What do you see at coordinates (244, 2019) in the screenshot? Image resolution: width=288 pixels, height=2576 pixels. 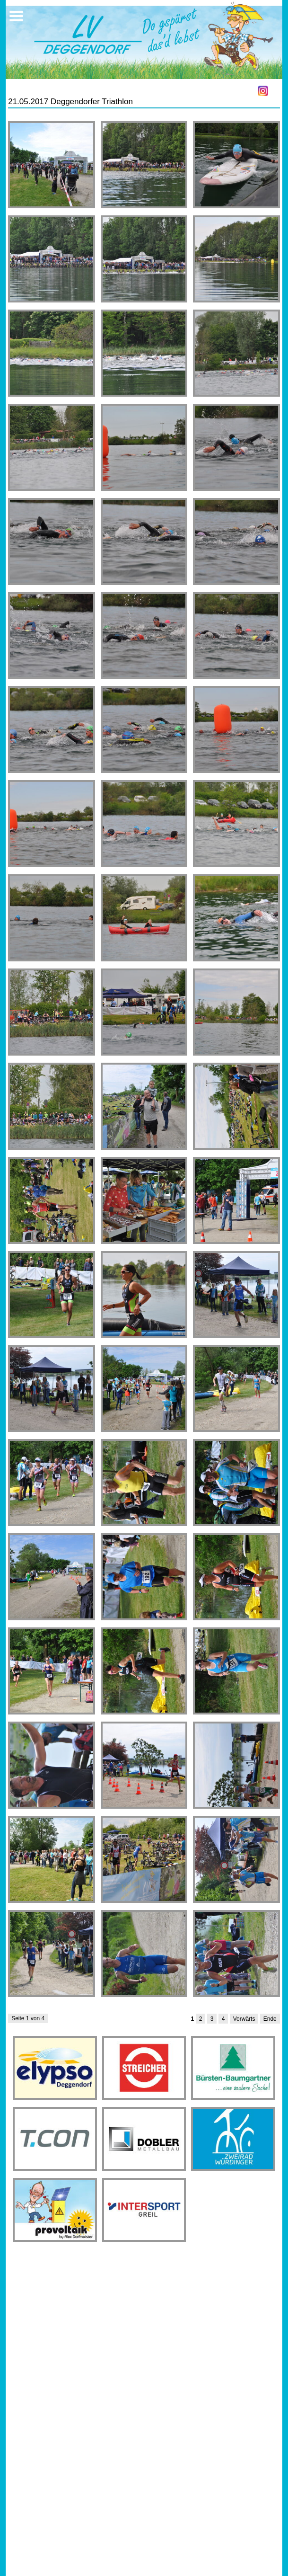 I see `Vorwärts` at bounding box center [244, 2019].